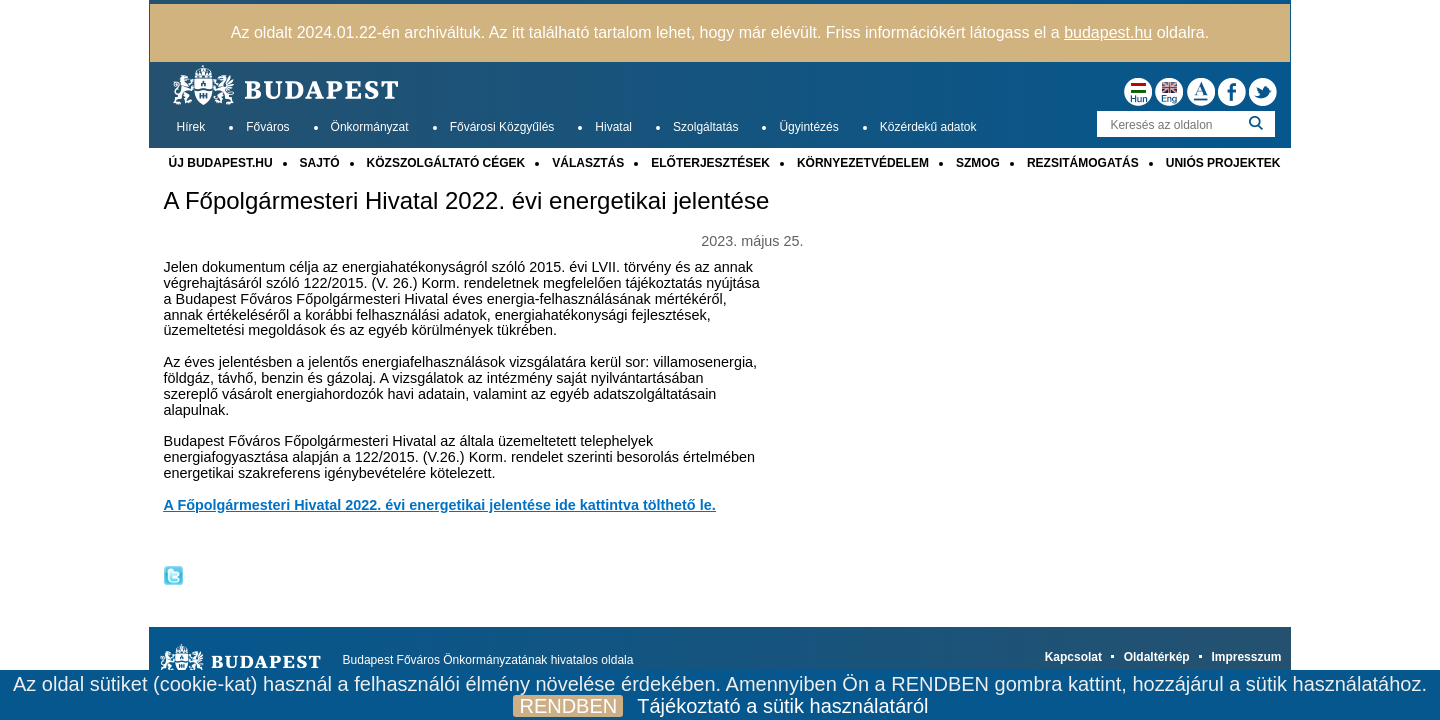 This screenshot has height=720, width=1440. I want to click on Főváros, so click(267, 127).